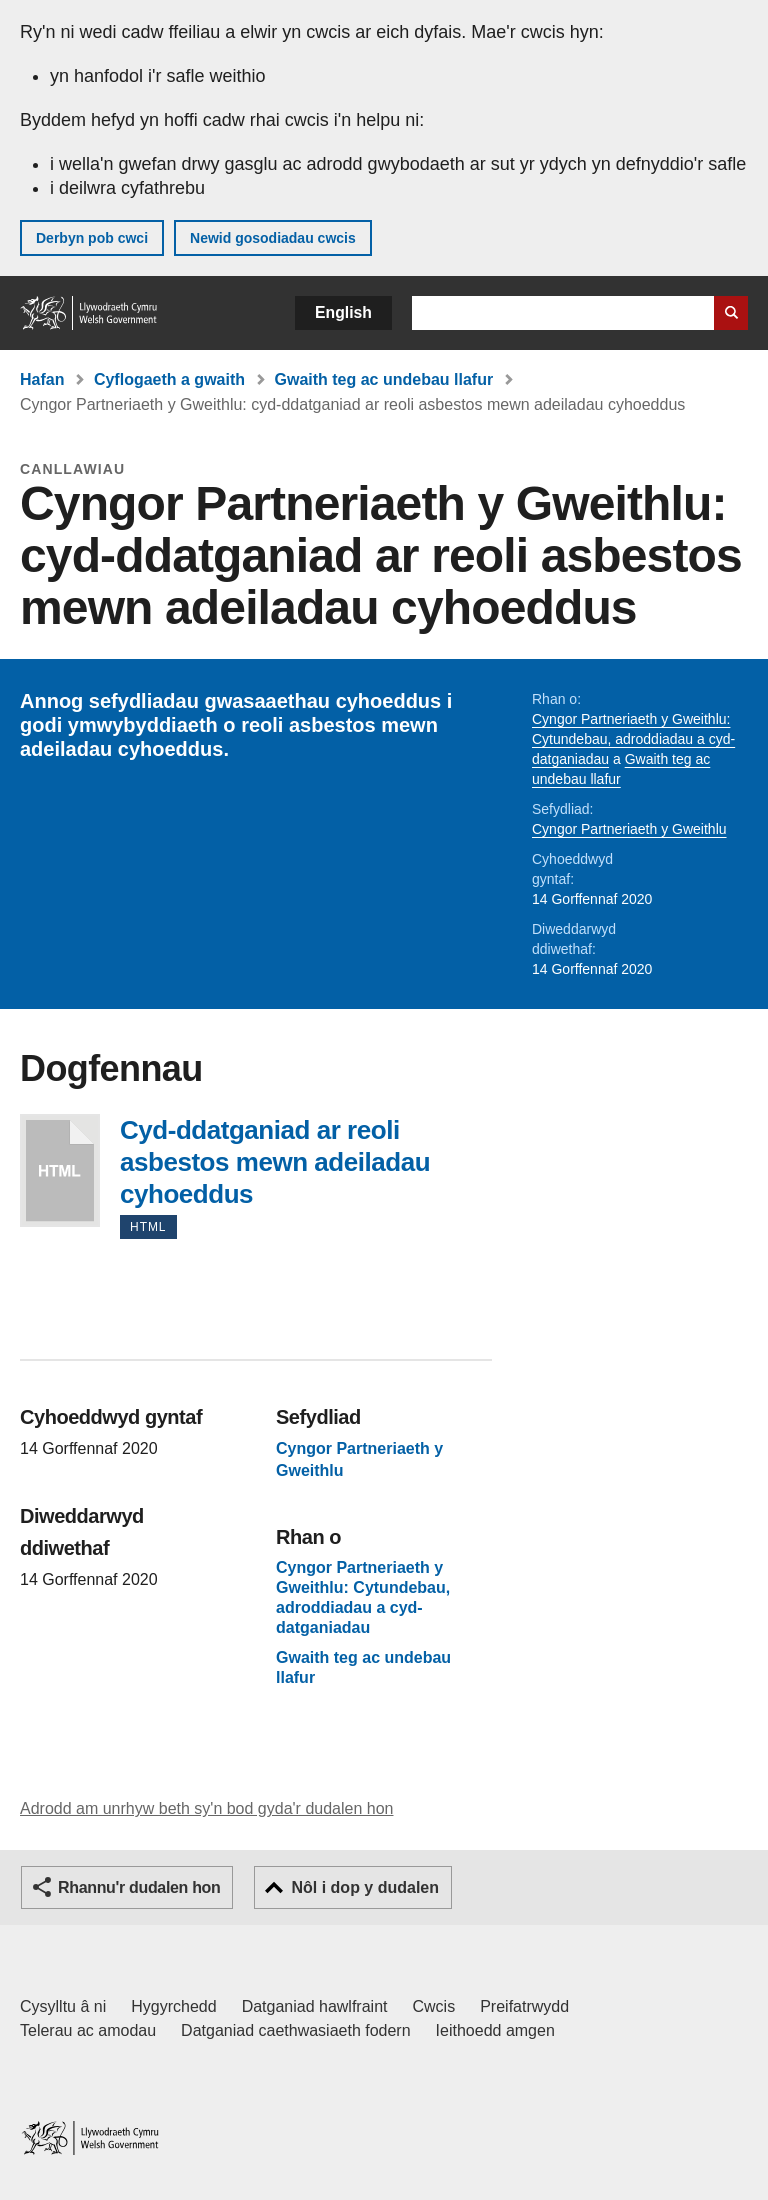 The height and width of the screenshot is (2200, 768). I want to click on Datganiad caethwasiaeth fodern [Datganiad Caethwasiaeth Fodern Llywodraeth Cymru], so click(296, 2030).